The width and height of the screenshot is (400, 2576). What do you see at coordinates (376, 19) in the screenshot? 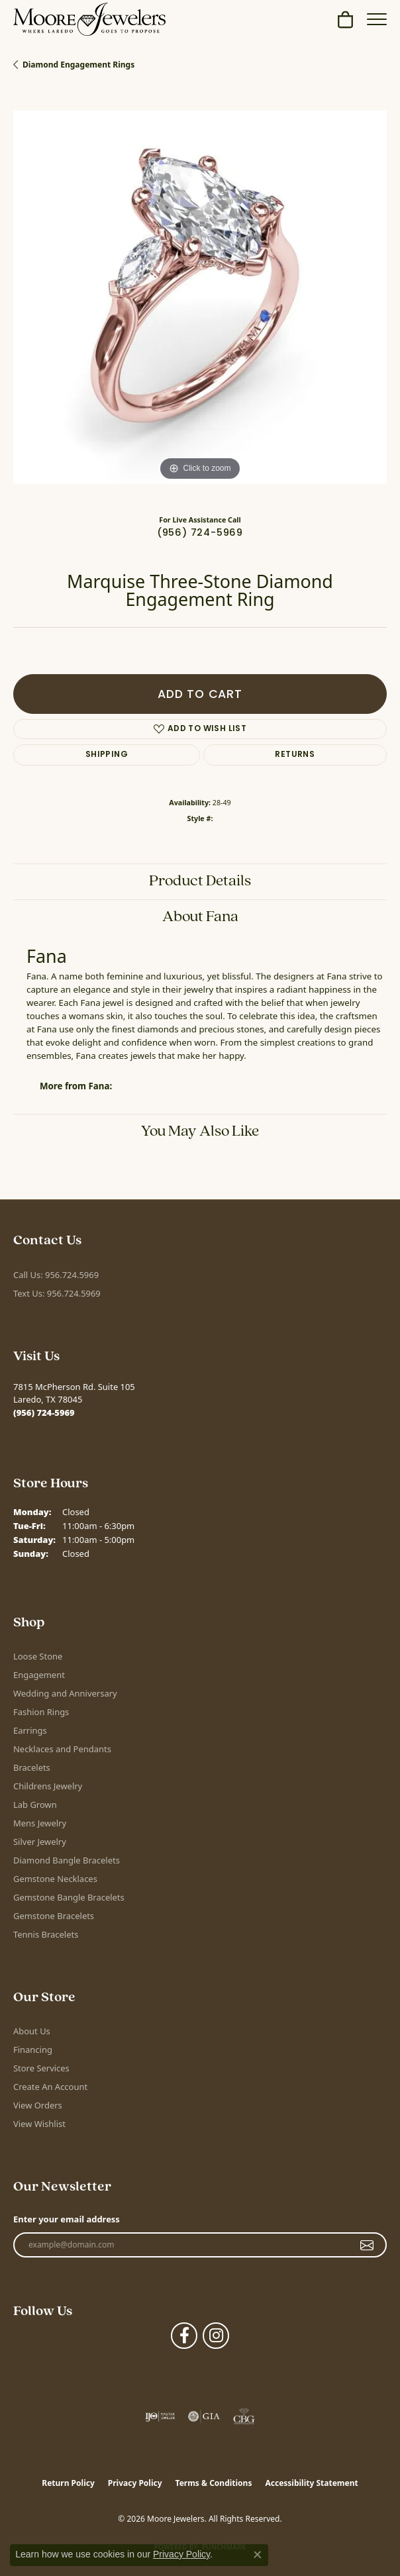
I see `[Toggle navigation]` at bounding box center [376, 19].